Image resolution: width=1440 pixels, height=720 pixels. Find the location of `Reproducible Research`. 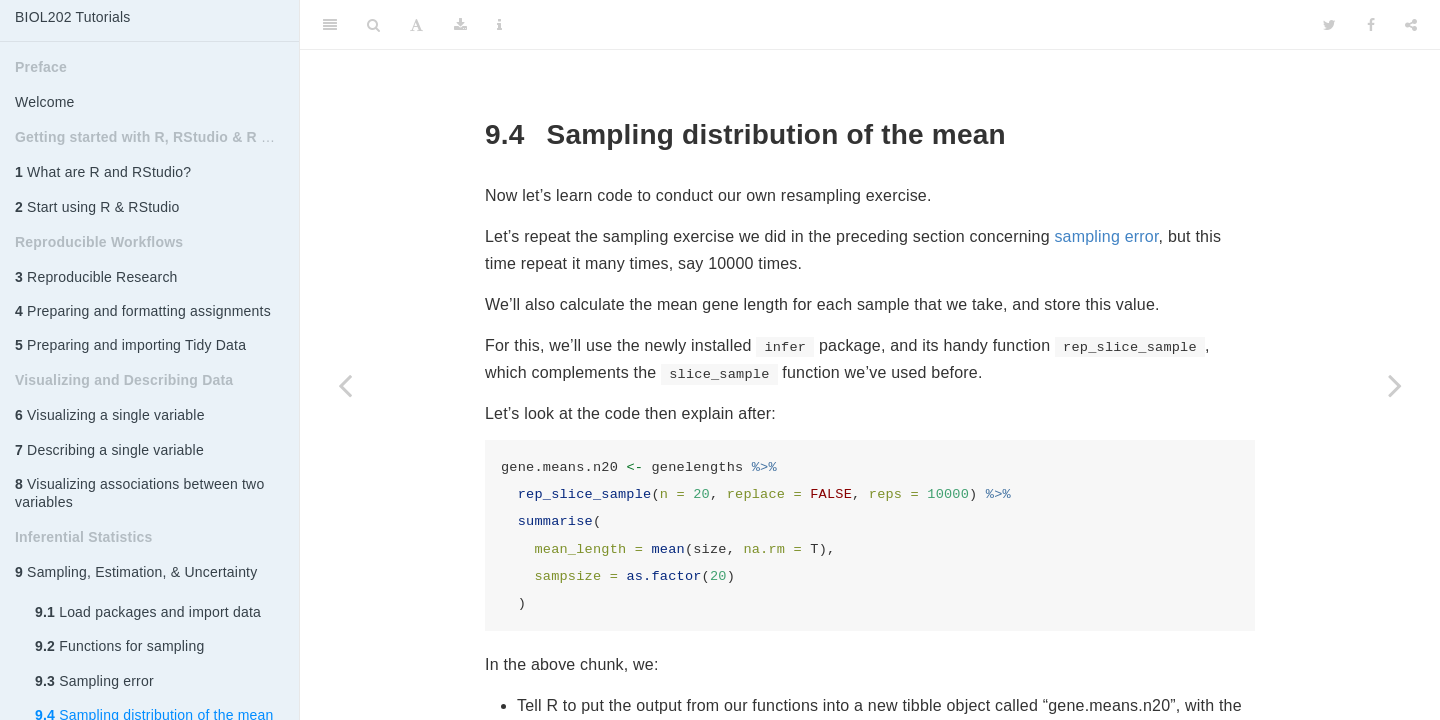

Reproducible Research is located at coordinates (96, 277).